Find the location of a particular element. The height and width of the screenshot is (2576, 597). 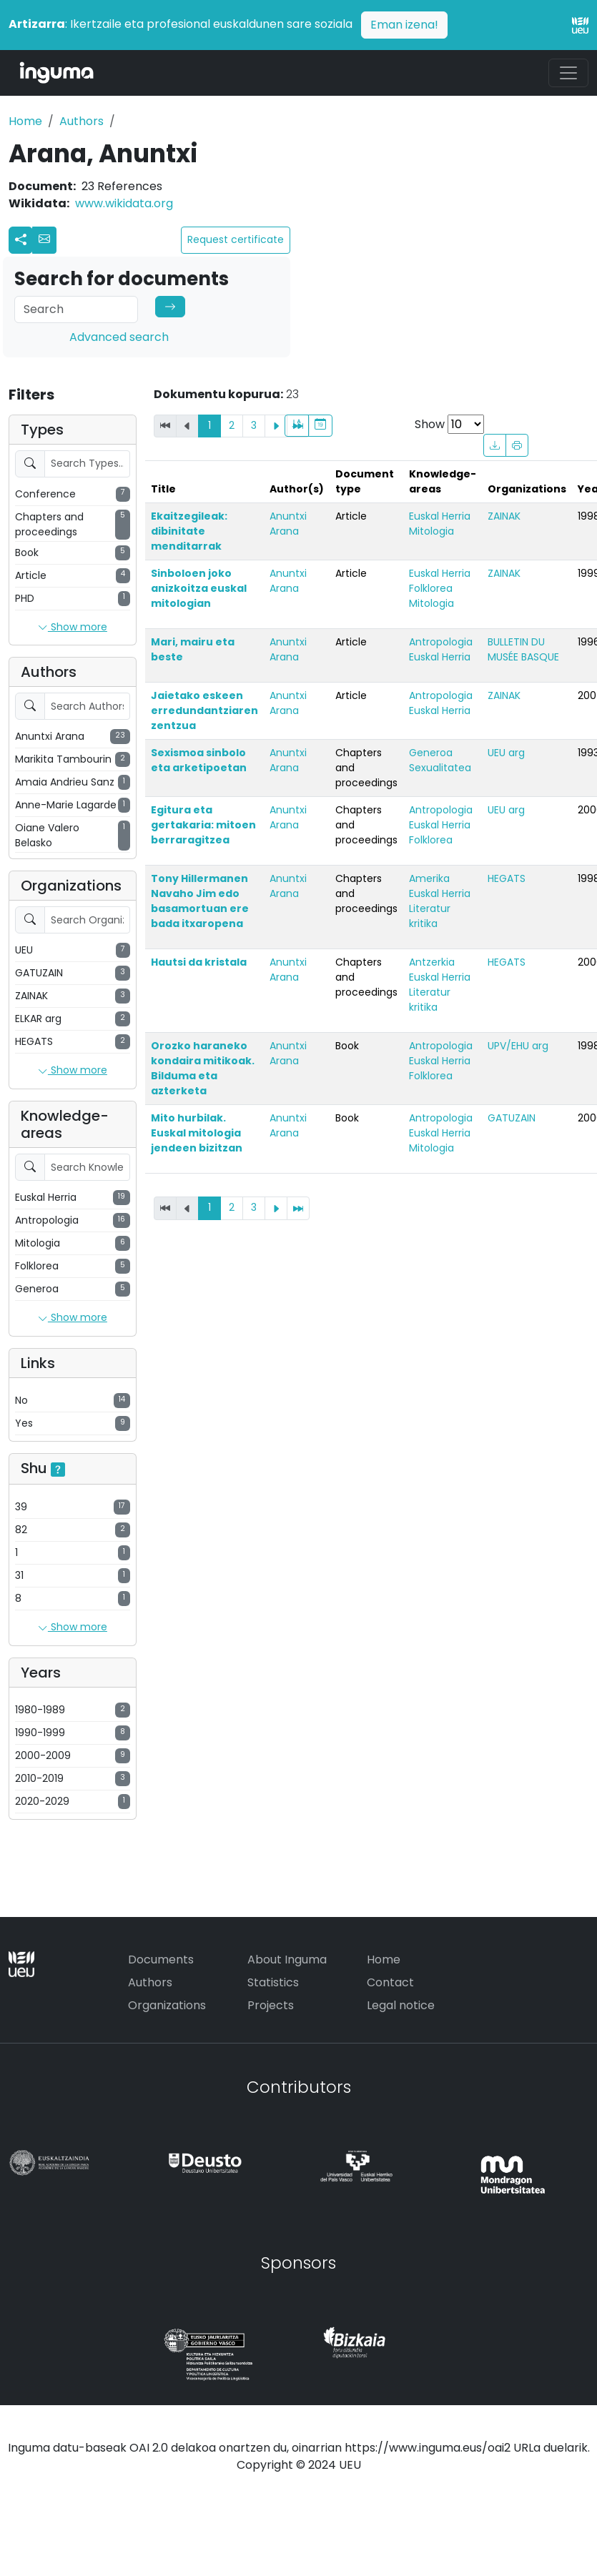

Sexismoa sinbolo eta arketipoetan is located at coordinates (199, 760).